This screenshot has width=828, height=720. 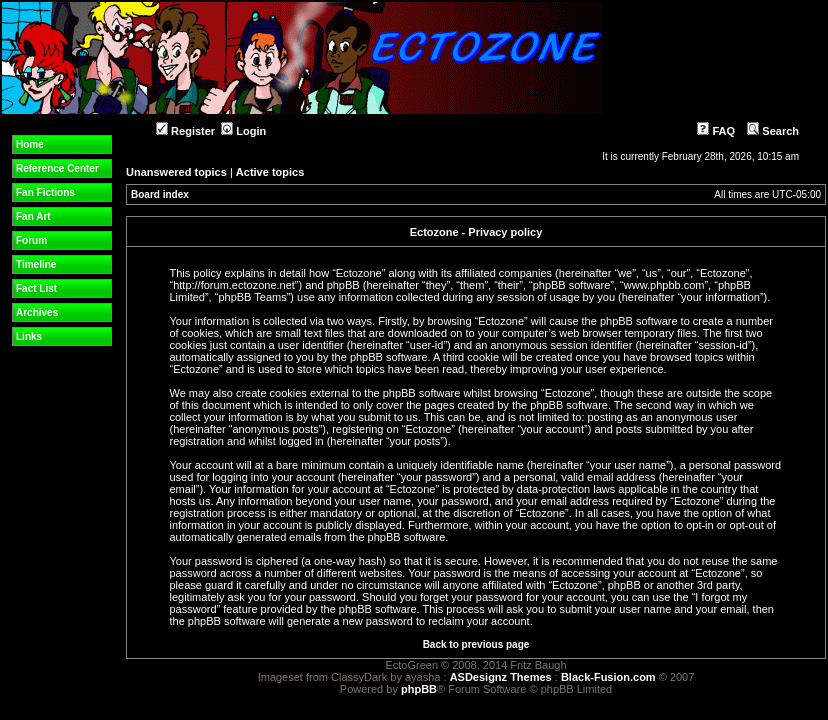 I want to click on Links, so click(x=29, y=336).